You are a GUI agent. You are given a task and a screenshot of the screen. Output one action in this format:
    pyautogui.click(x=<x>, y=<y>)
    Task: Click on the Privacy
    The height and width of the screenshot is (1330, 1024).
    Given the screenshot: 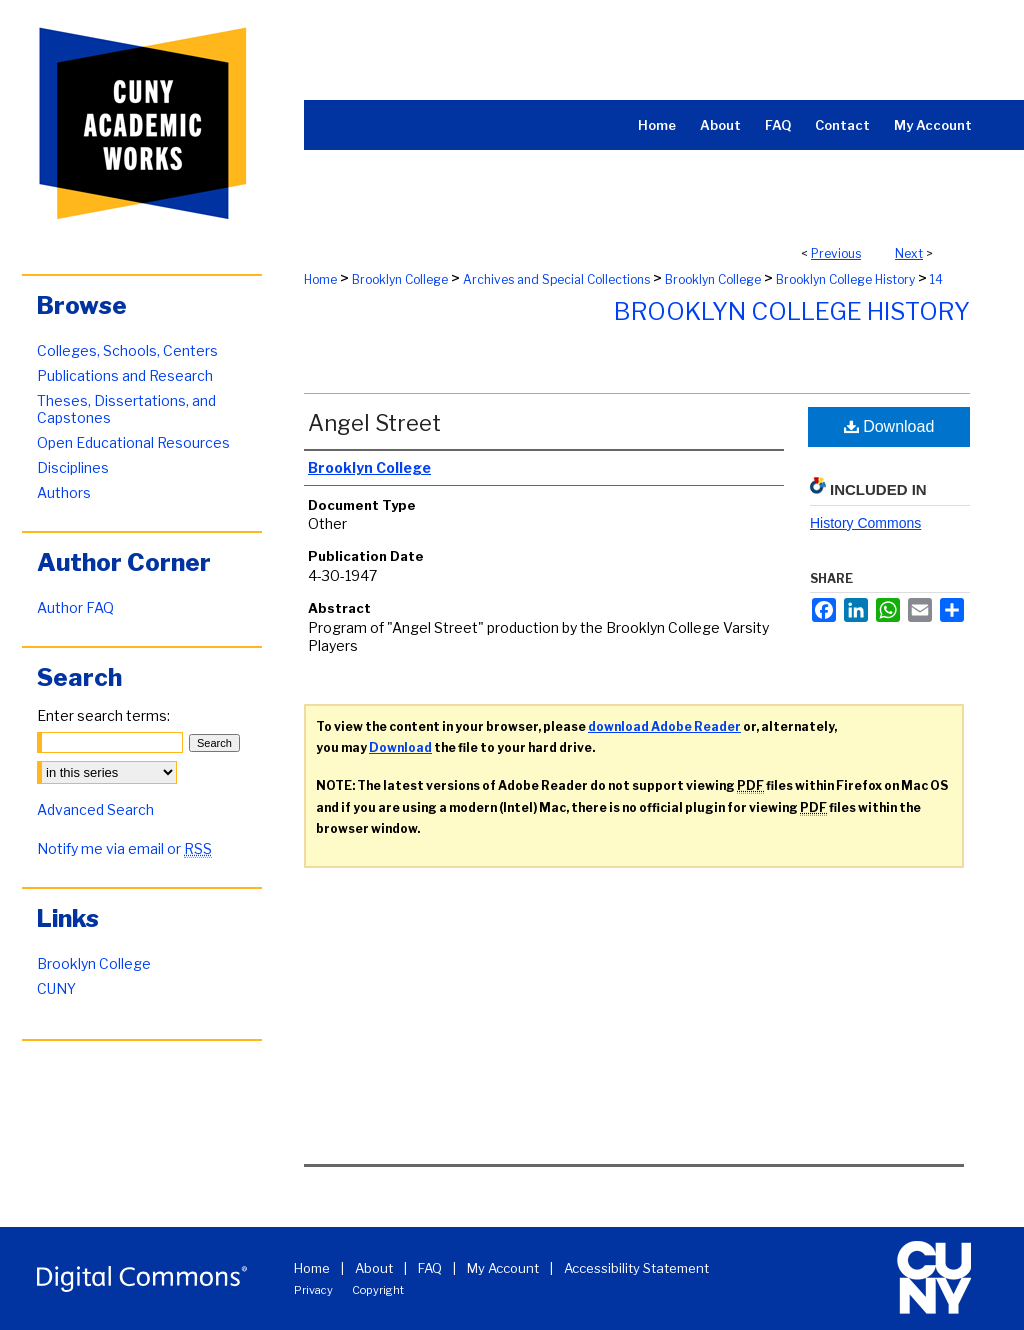 What is the action you would take?
    pyautogui.click(x=313, y=1290)
    